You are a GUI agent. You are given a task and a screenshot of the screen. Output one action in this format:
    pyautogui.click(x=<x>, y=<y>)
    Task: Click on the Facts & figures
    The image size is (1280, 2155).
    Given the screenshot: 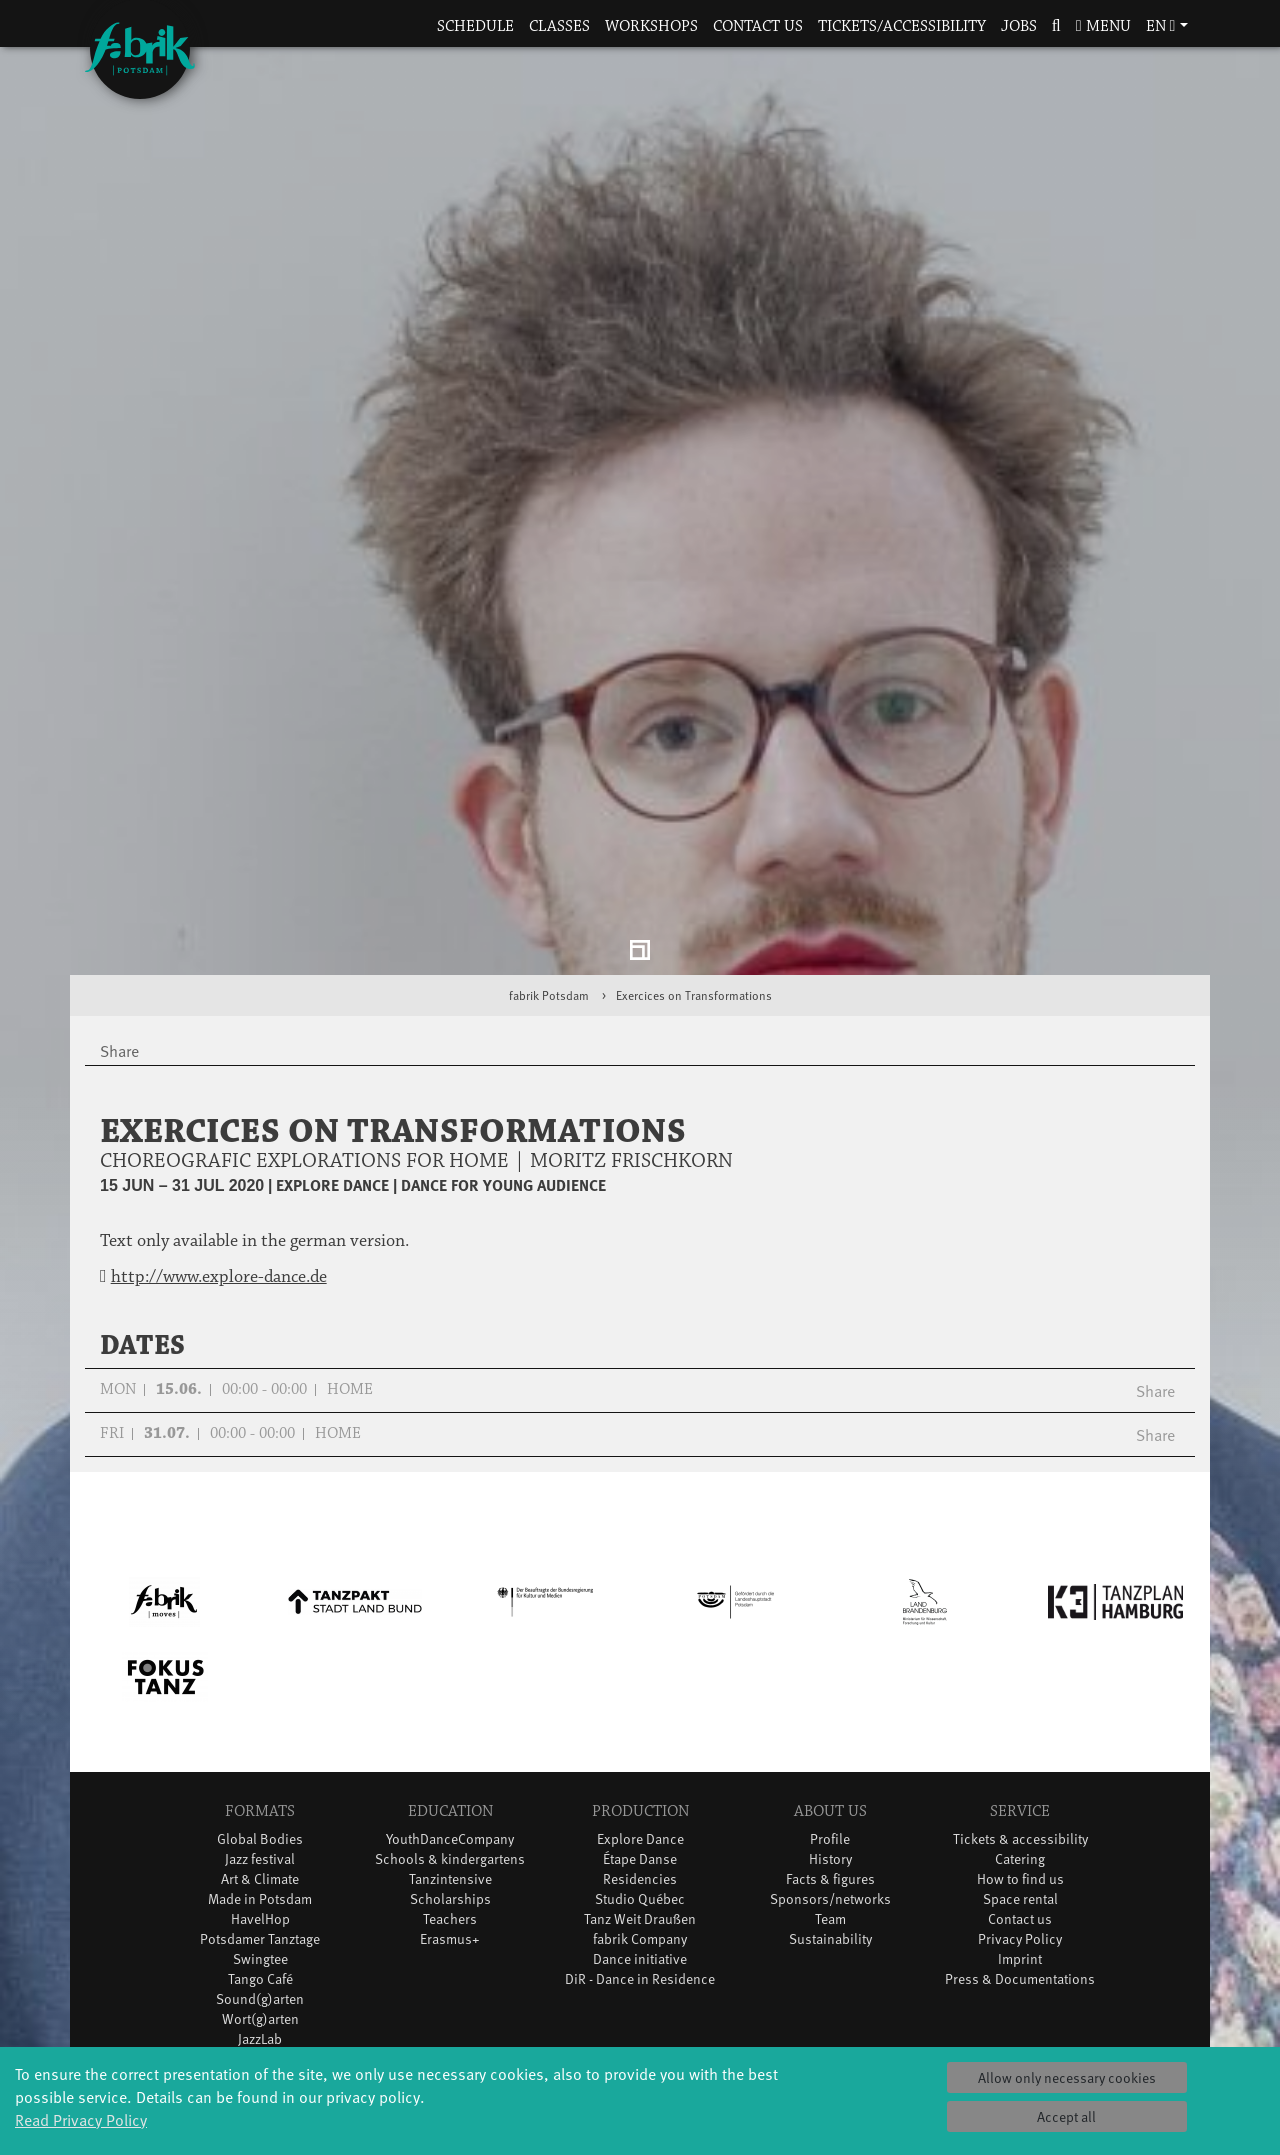 What is the action you would take?
    pyautogui.click(x=830, y=1716)
    